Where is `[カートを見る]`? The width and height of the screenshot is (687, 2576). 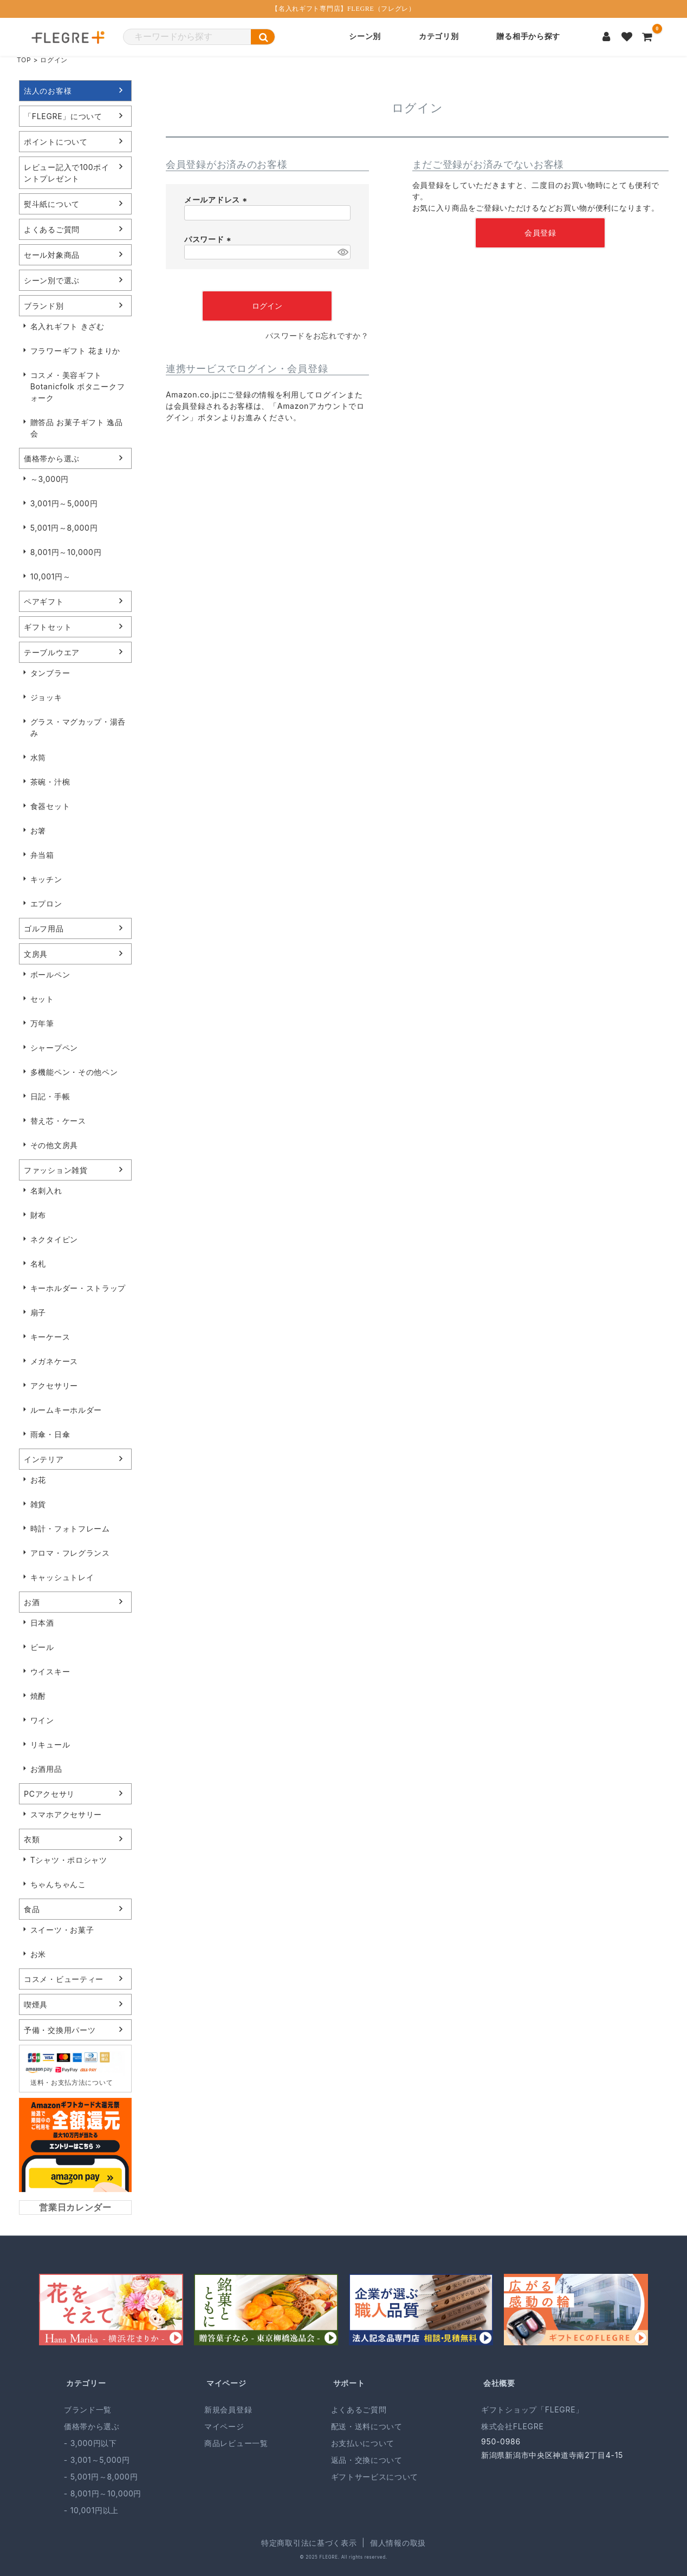 [カートを見る] is located at coordinates (647, 37).